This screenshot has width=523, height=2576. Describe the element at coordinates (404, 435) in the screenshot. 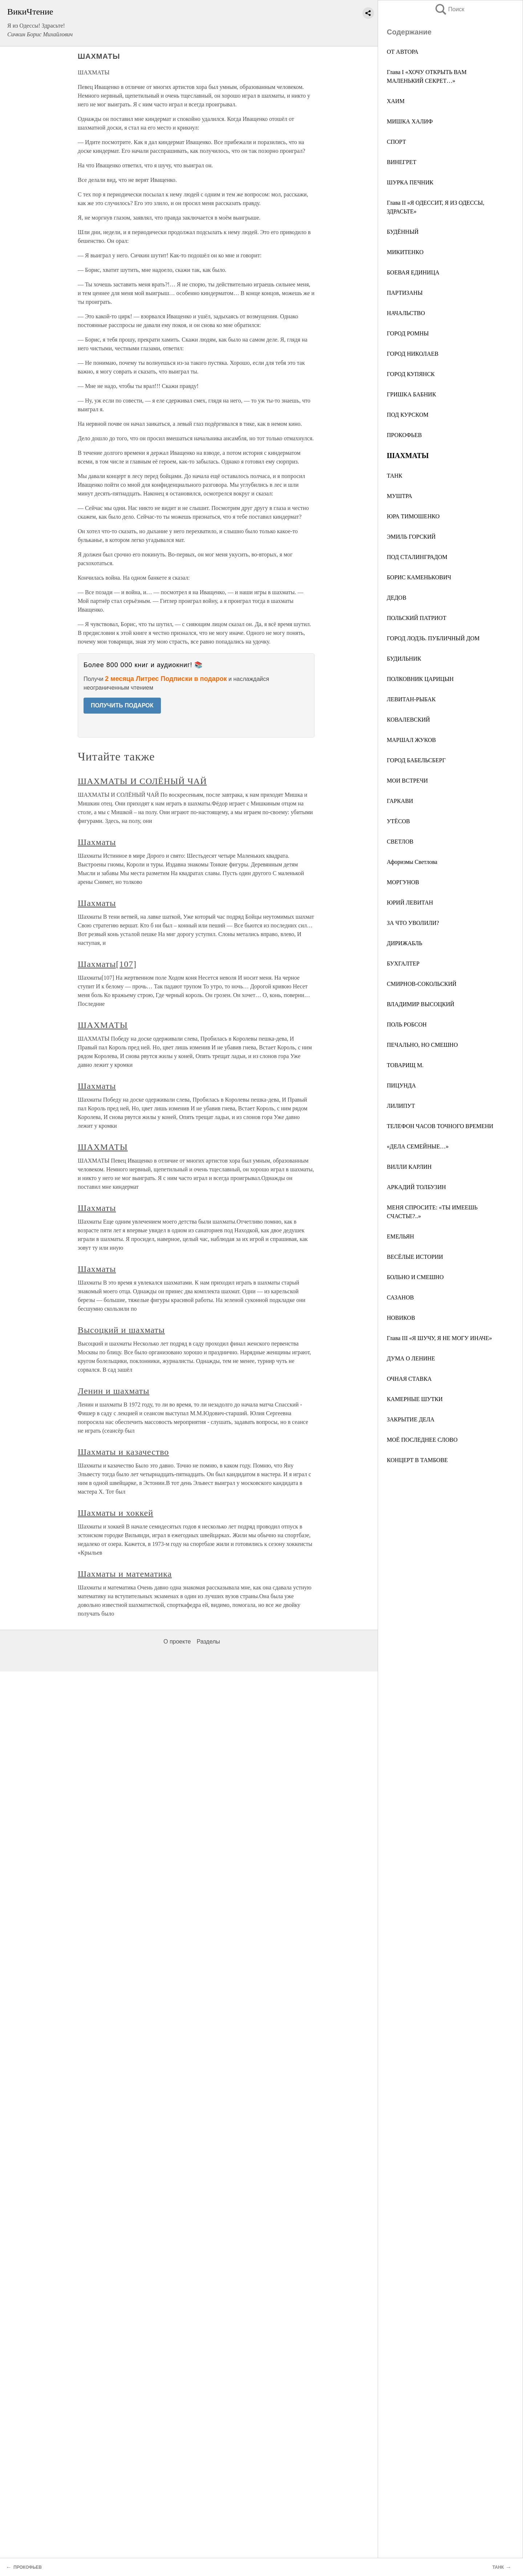

I see `ПРОКОФЬЕВ` at that location.